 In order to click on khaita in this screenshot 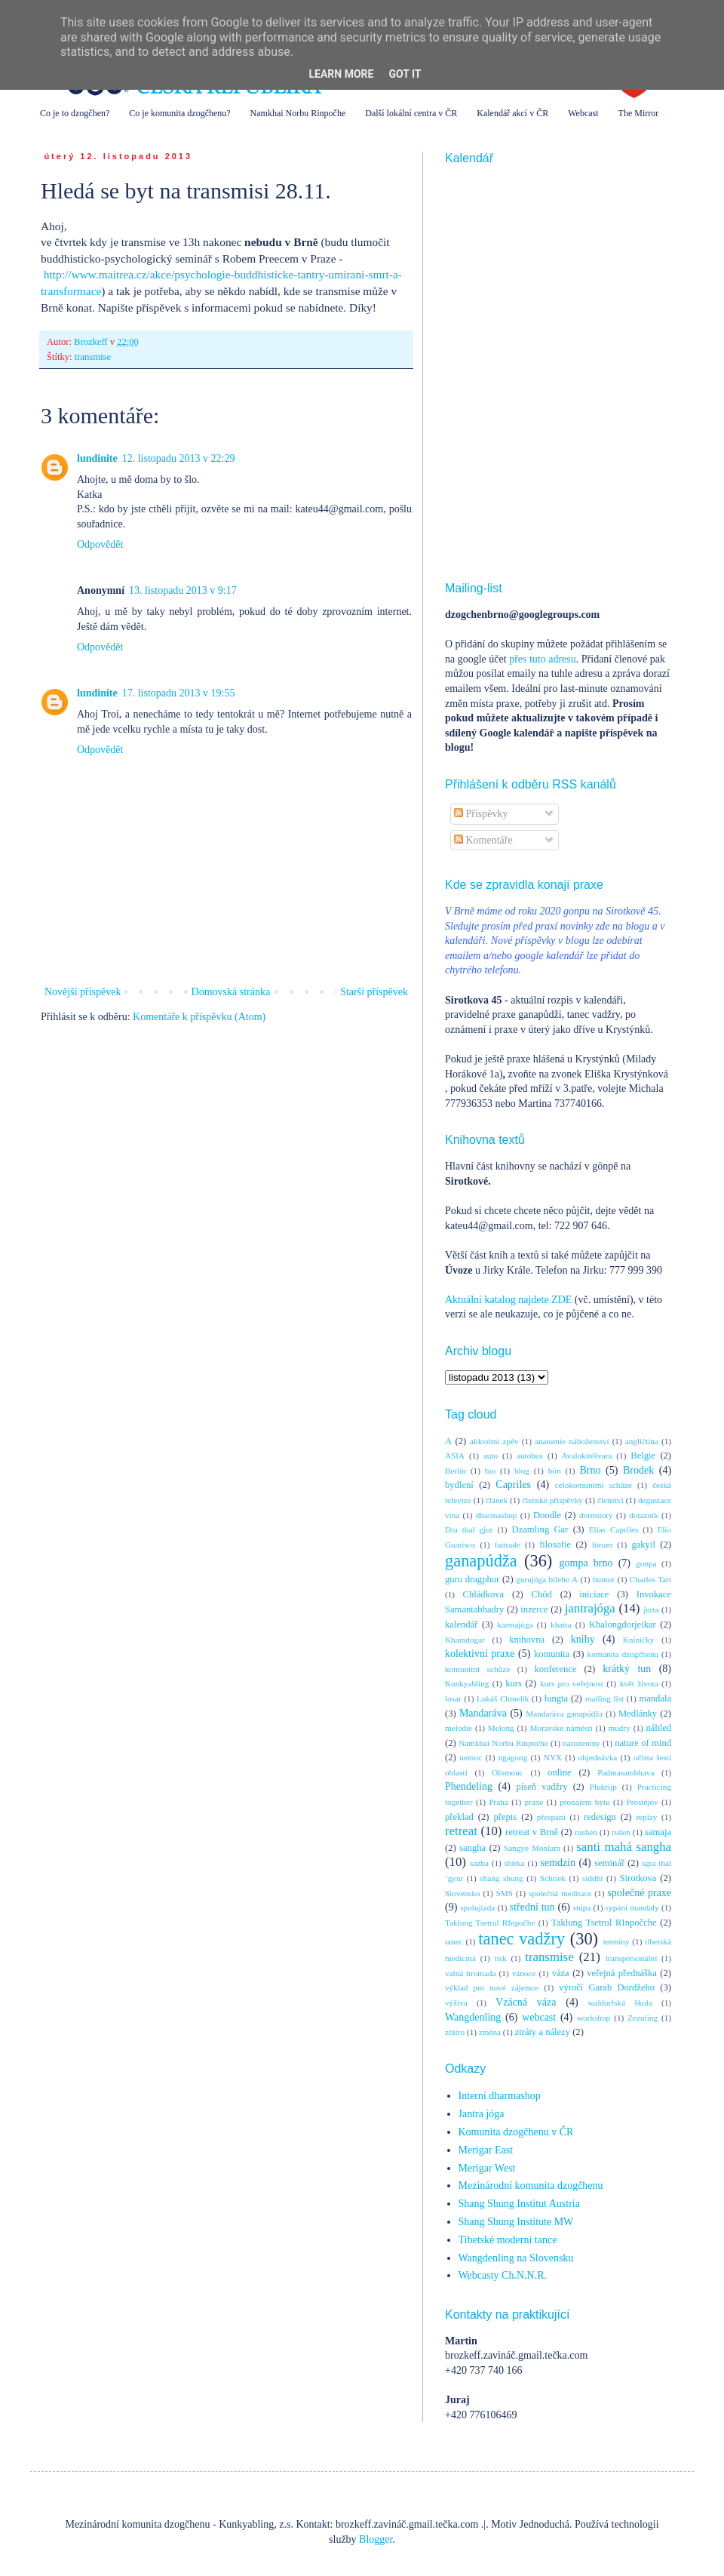, I will do `click(561, 1624)`.